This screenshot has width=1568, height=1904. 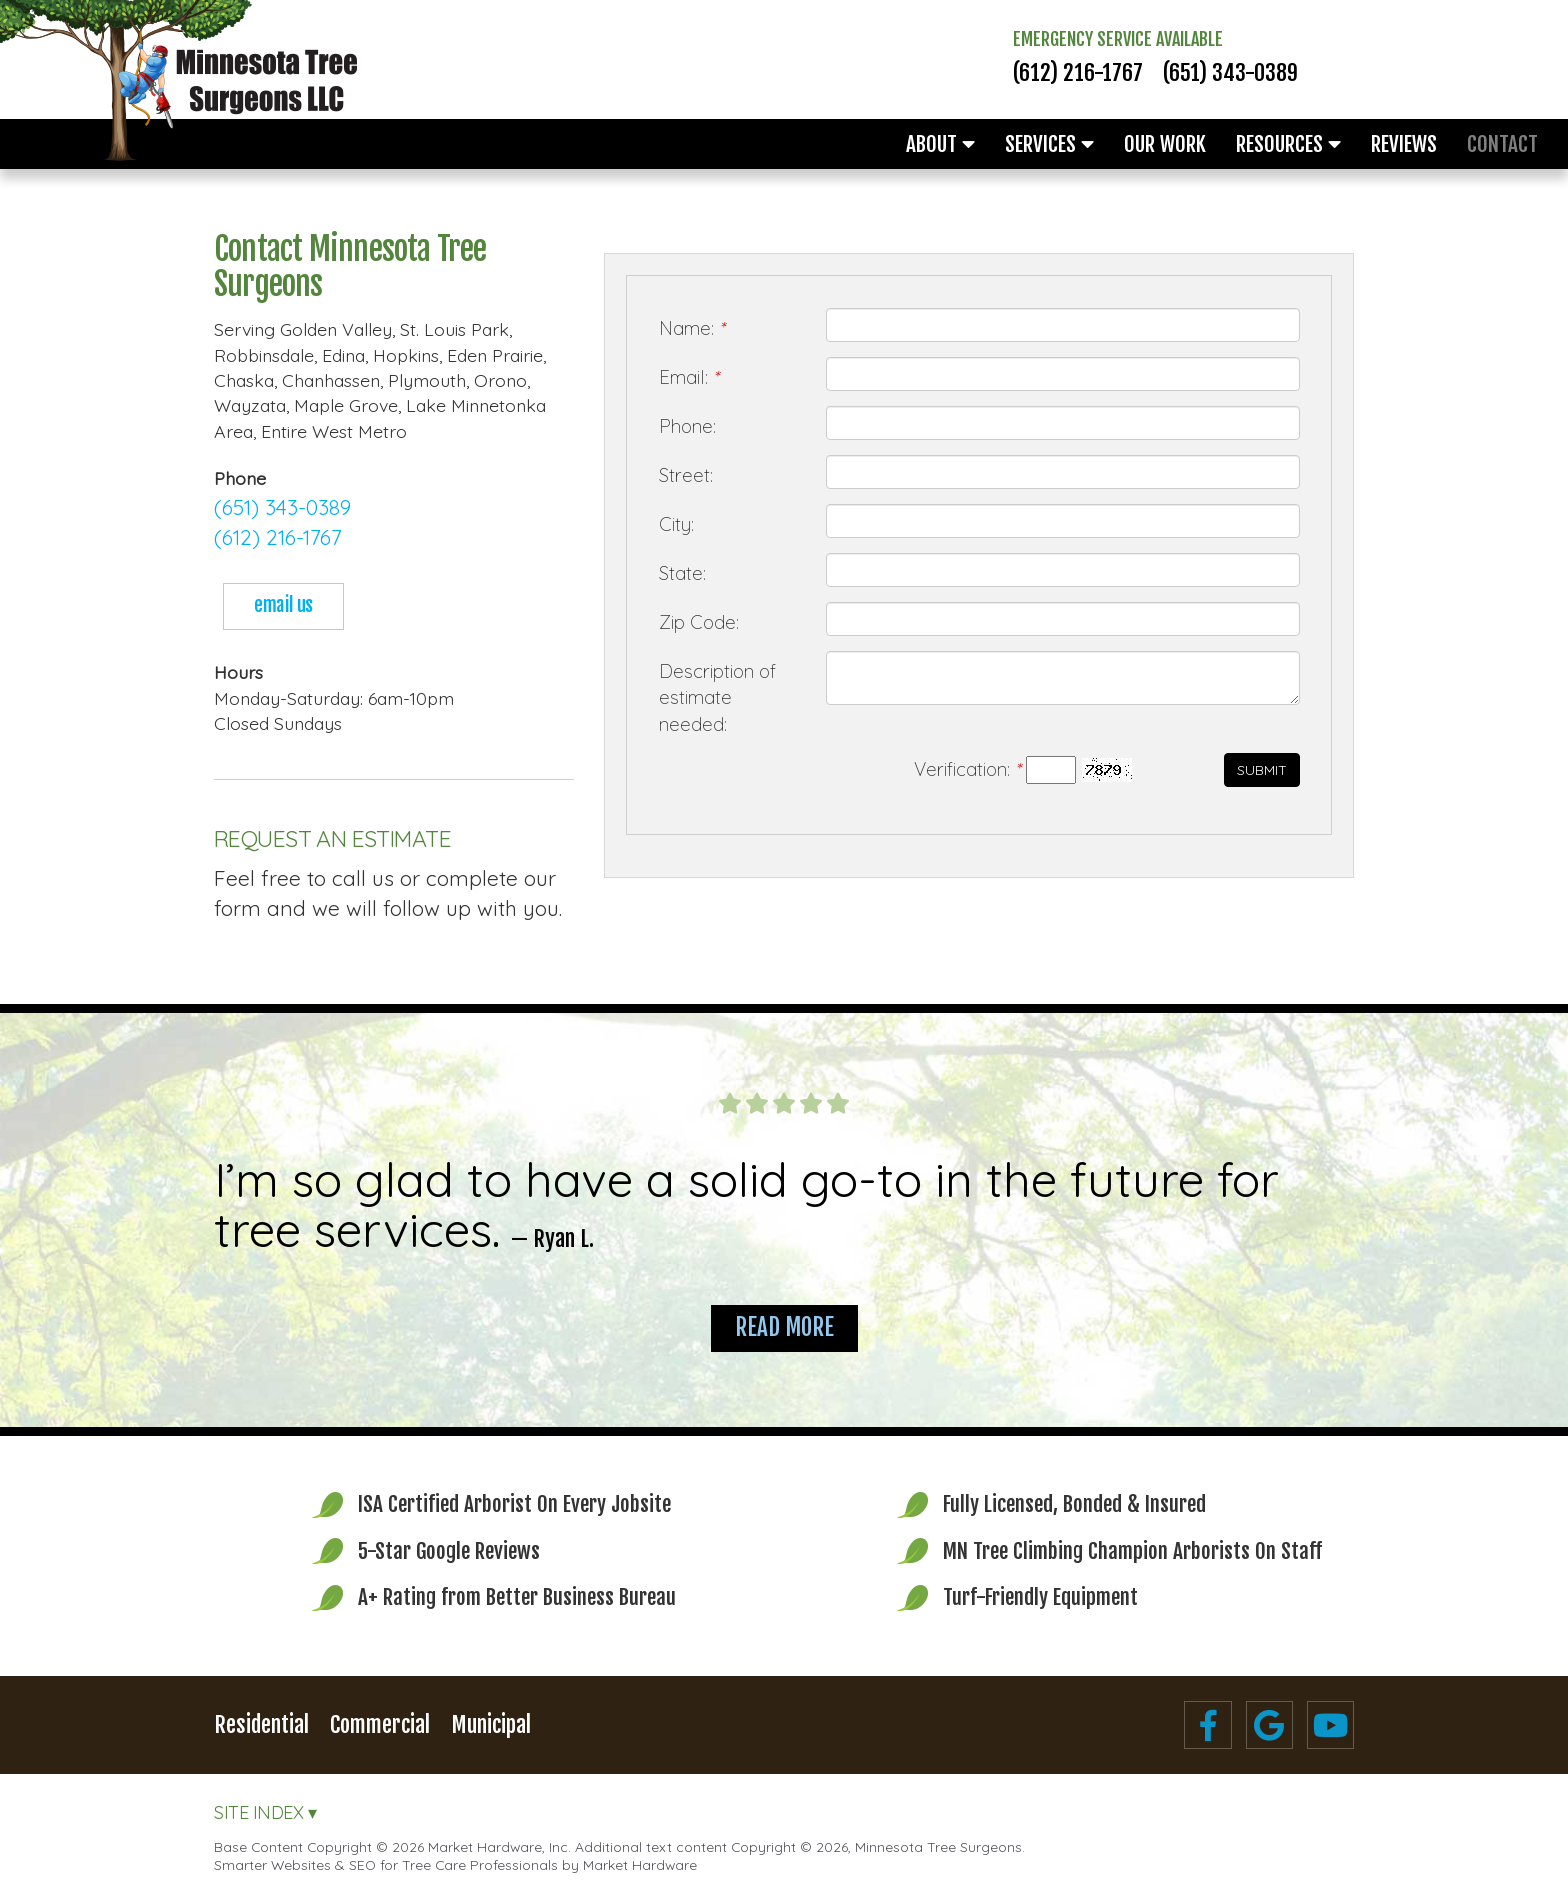 I want to click on City:, so click(x=676, y=524).